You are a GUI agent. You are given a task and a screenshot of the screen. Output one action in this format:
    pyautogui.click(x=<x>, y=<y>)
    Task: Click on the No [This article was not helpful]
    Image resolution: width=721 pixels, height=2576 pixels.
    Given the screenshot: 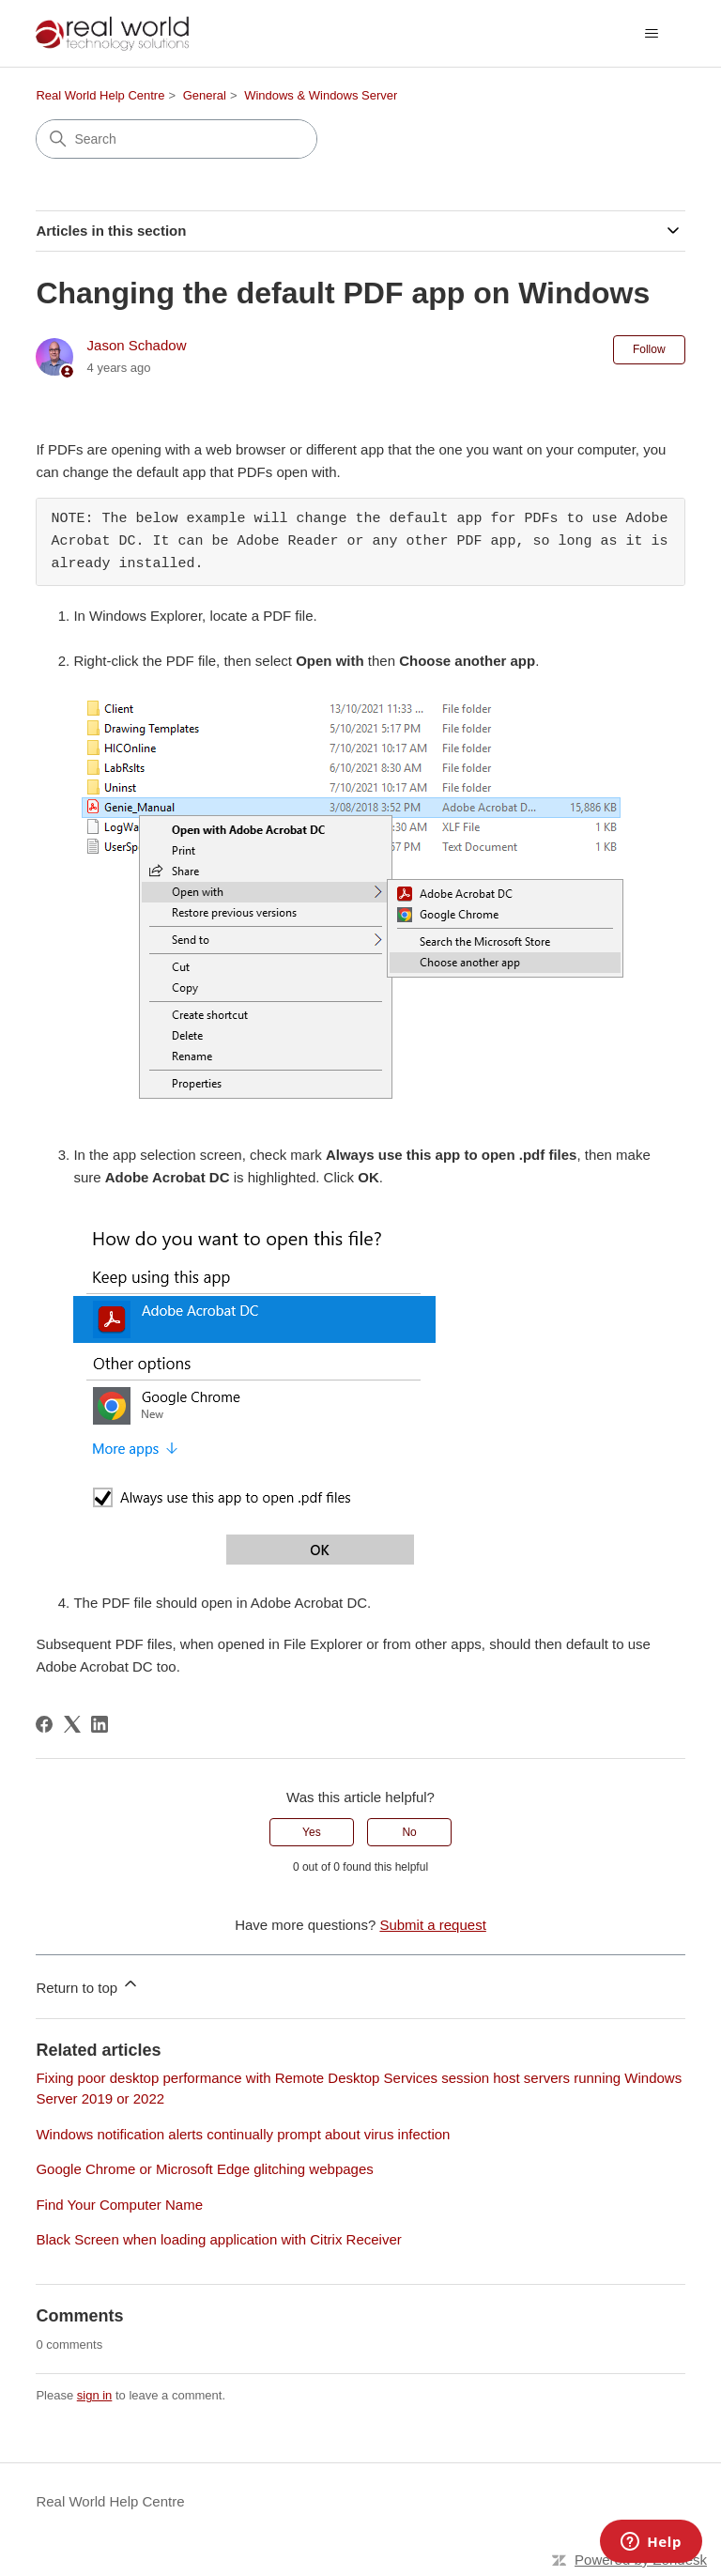 What is the action you would take?
    pyautogui.click(x=409, y=1832)
    